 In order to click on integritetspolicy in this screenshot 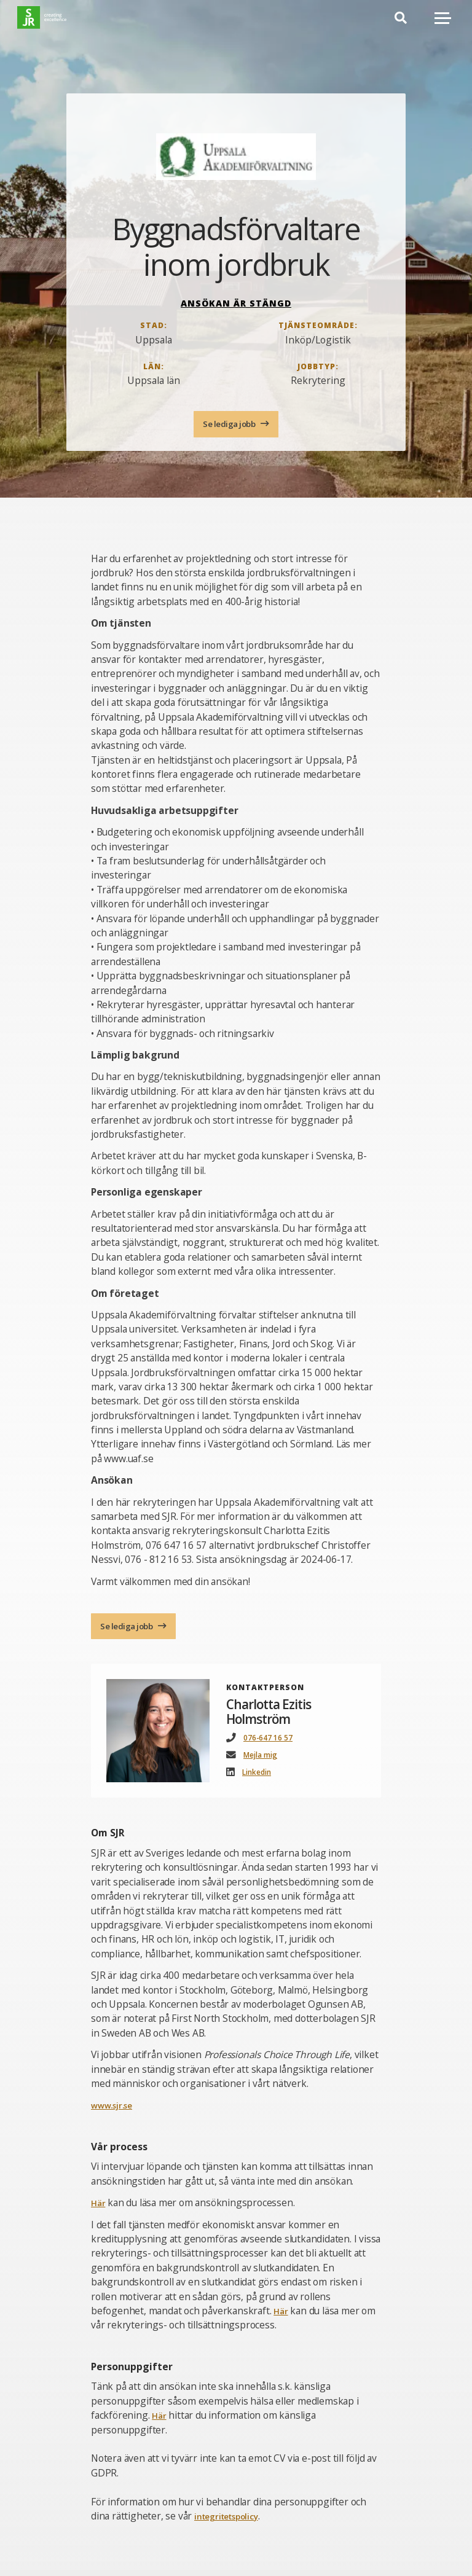, I will do `click(232, 2521)`.